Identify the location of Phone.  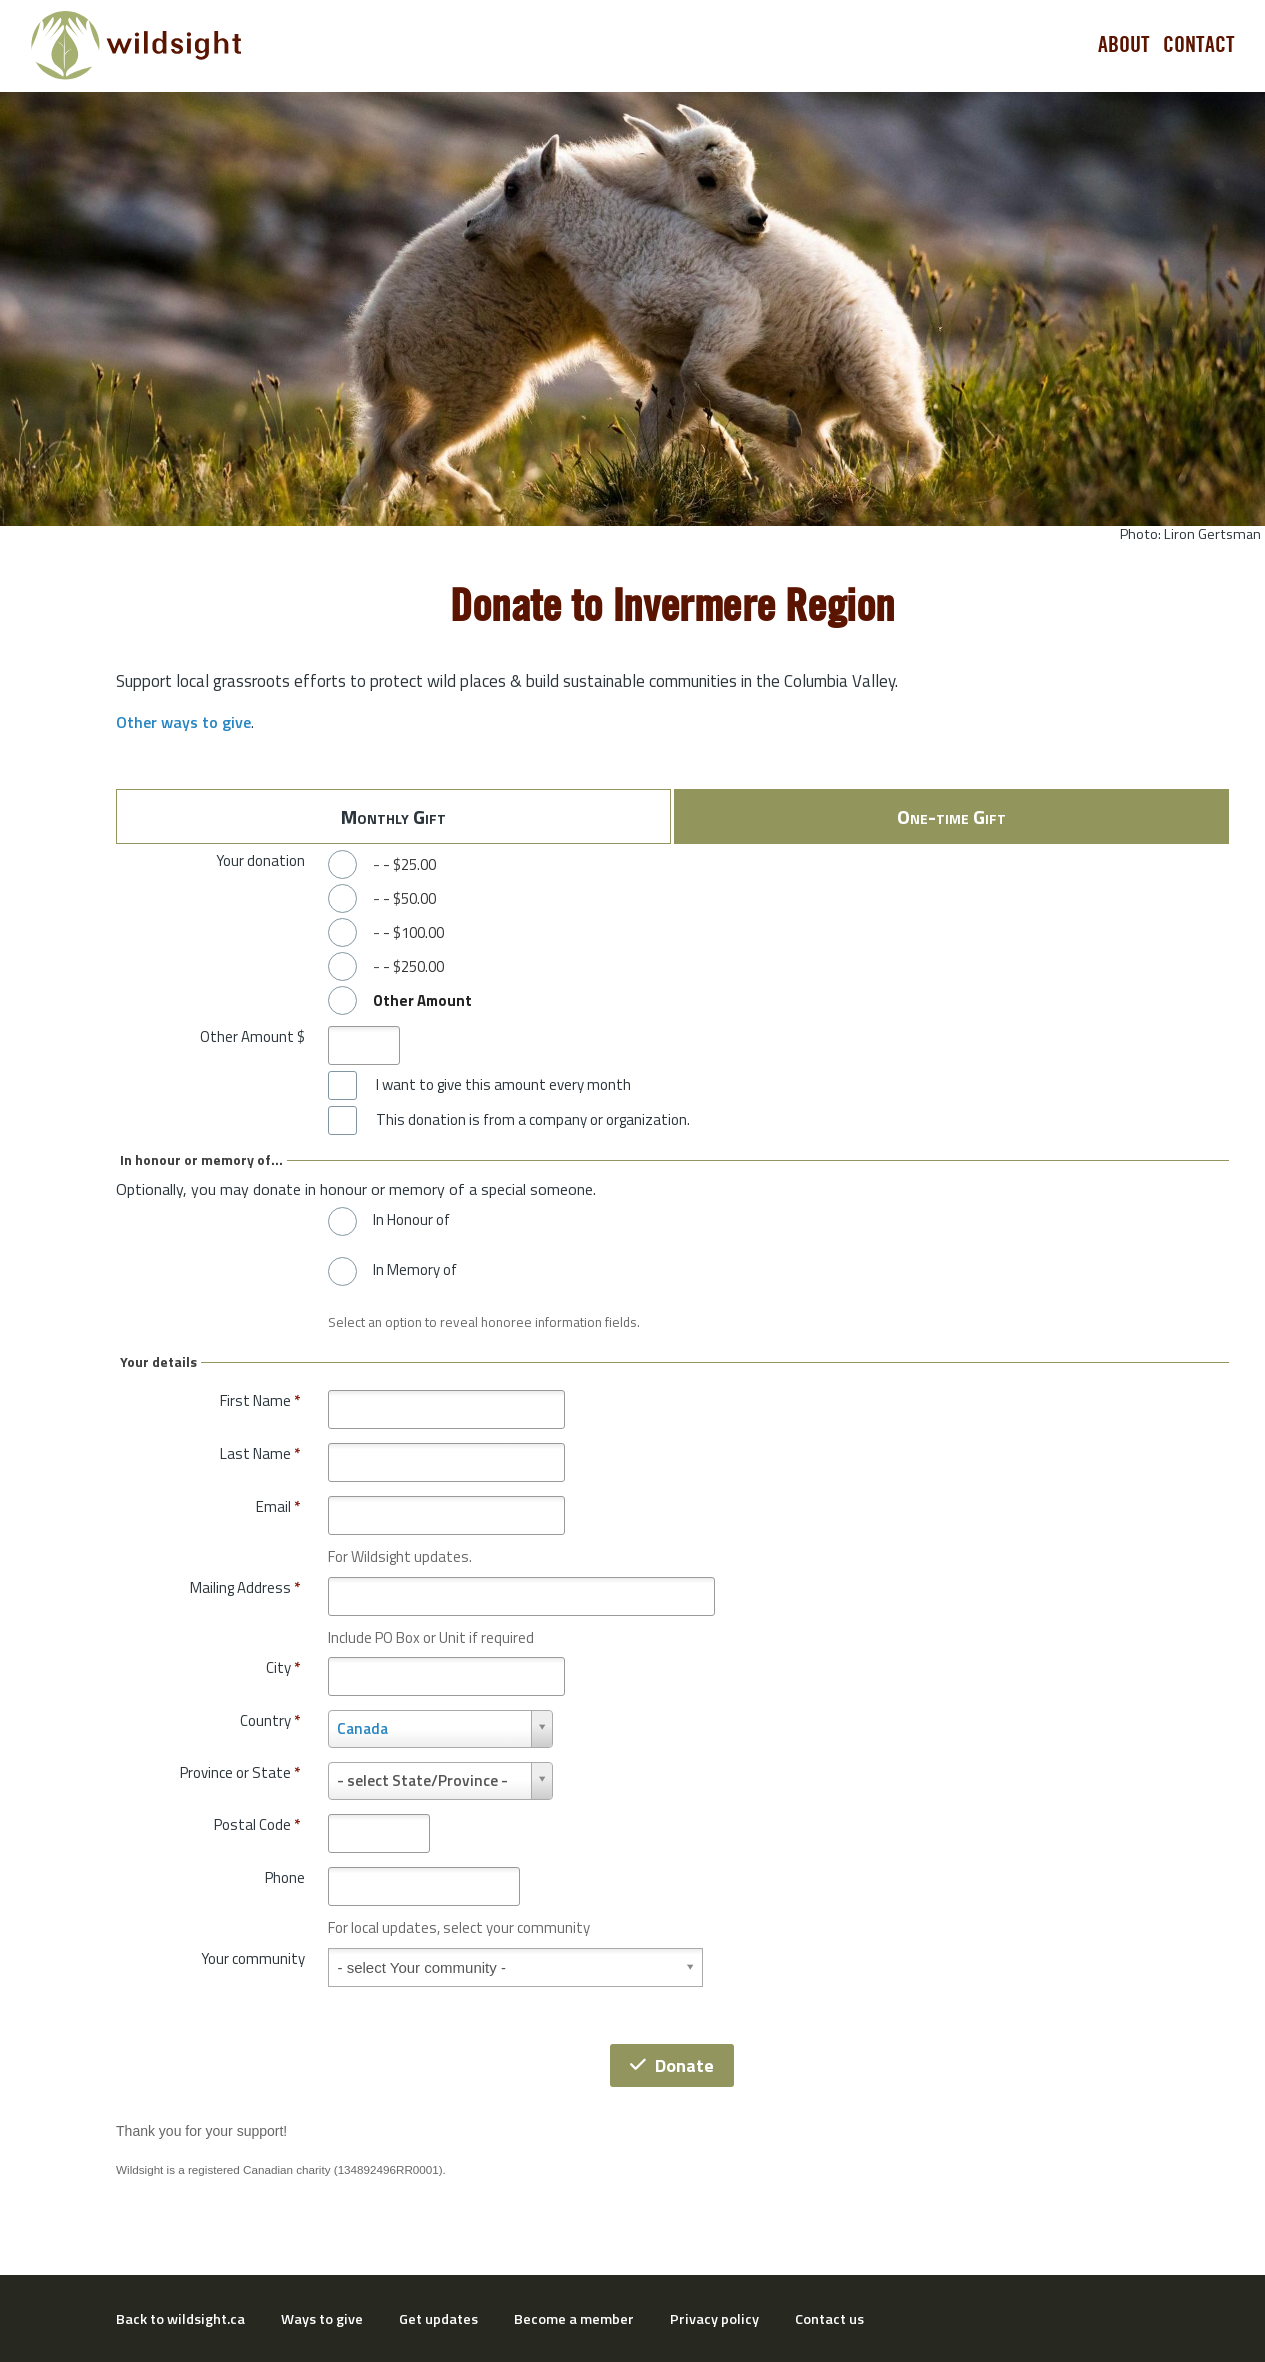
(285, 1877).